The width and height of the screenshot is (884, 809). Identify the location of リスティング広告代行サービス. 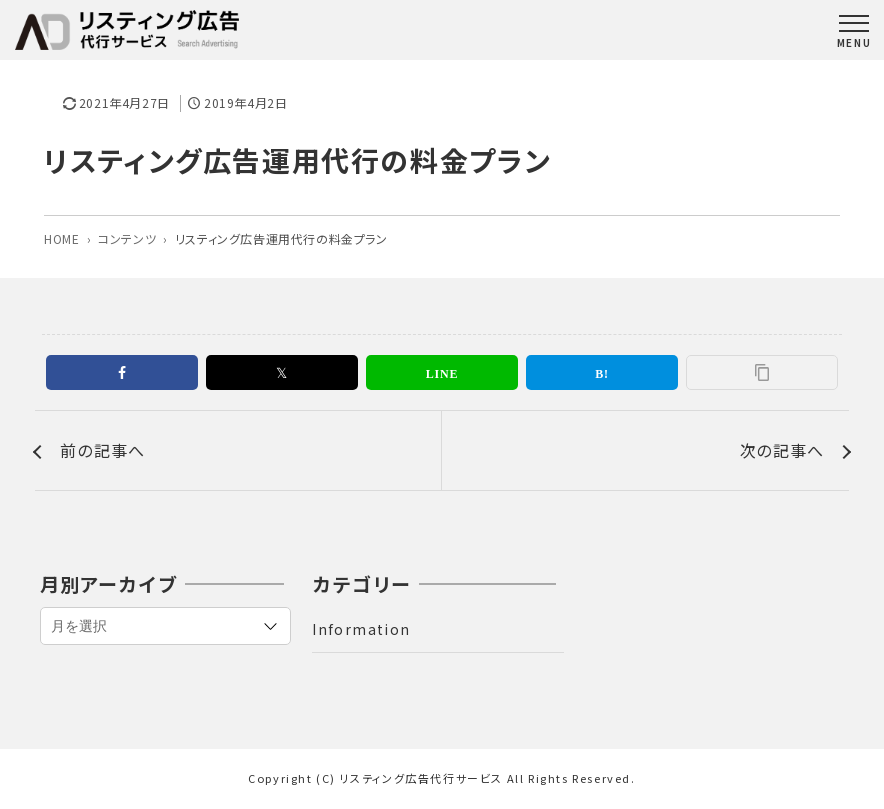
(421, 778).